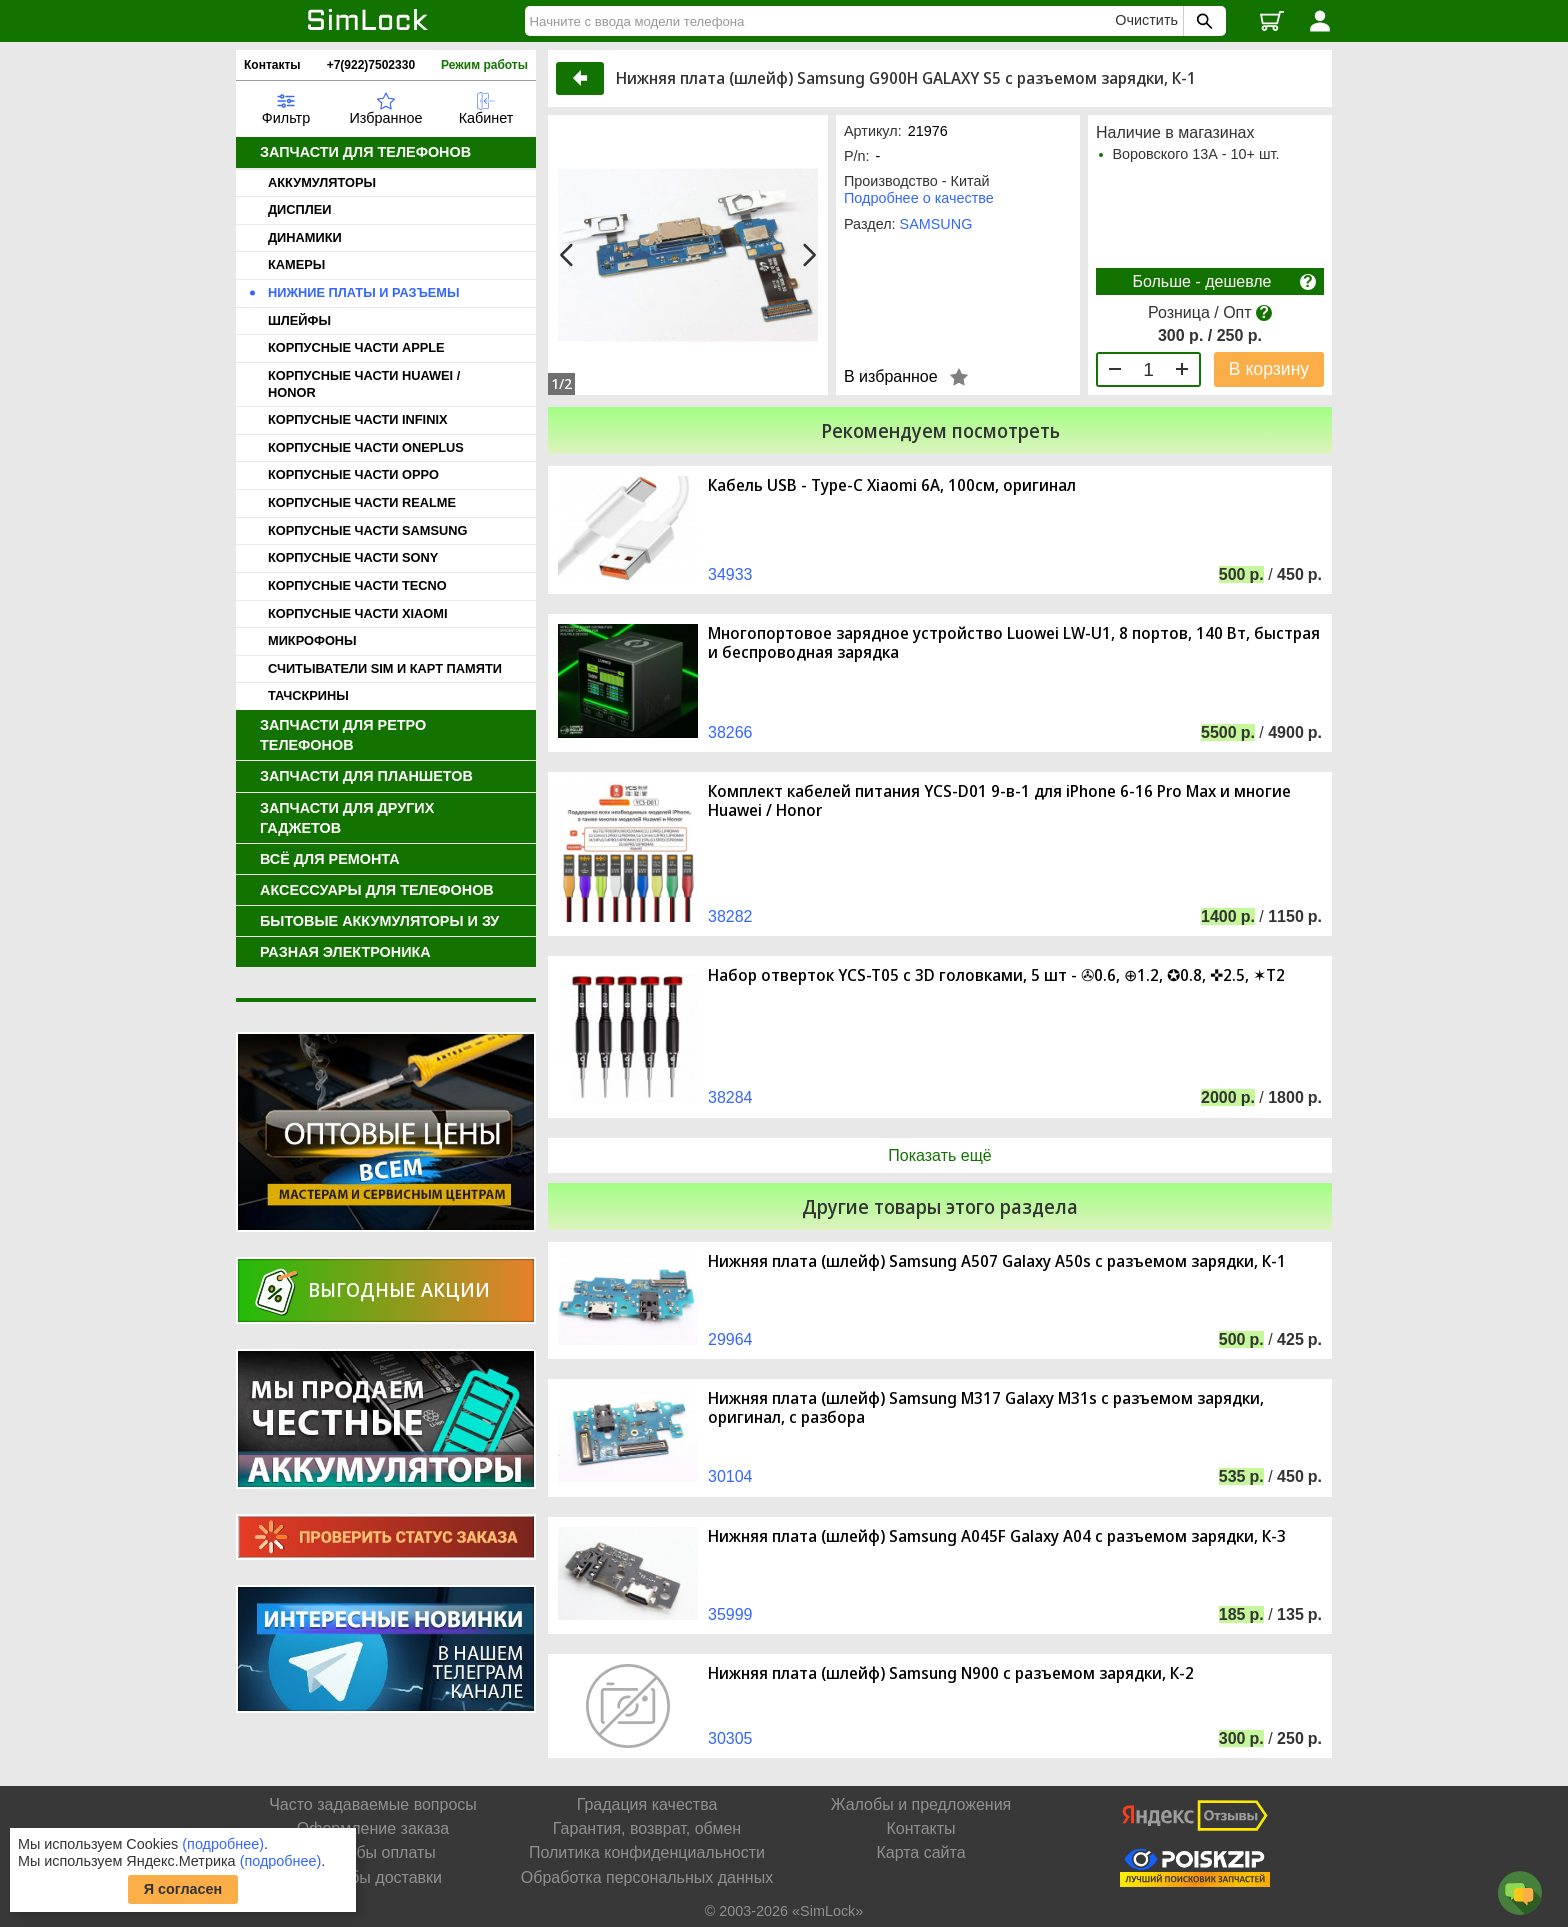 This screenshot has width=1568, height=1927. What do you see at coordinates (1202, 21) in the screenshot?
I see `[Поиск SimLock]` at bounding box center [1202, 21].